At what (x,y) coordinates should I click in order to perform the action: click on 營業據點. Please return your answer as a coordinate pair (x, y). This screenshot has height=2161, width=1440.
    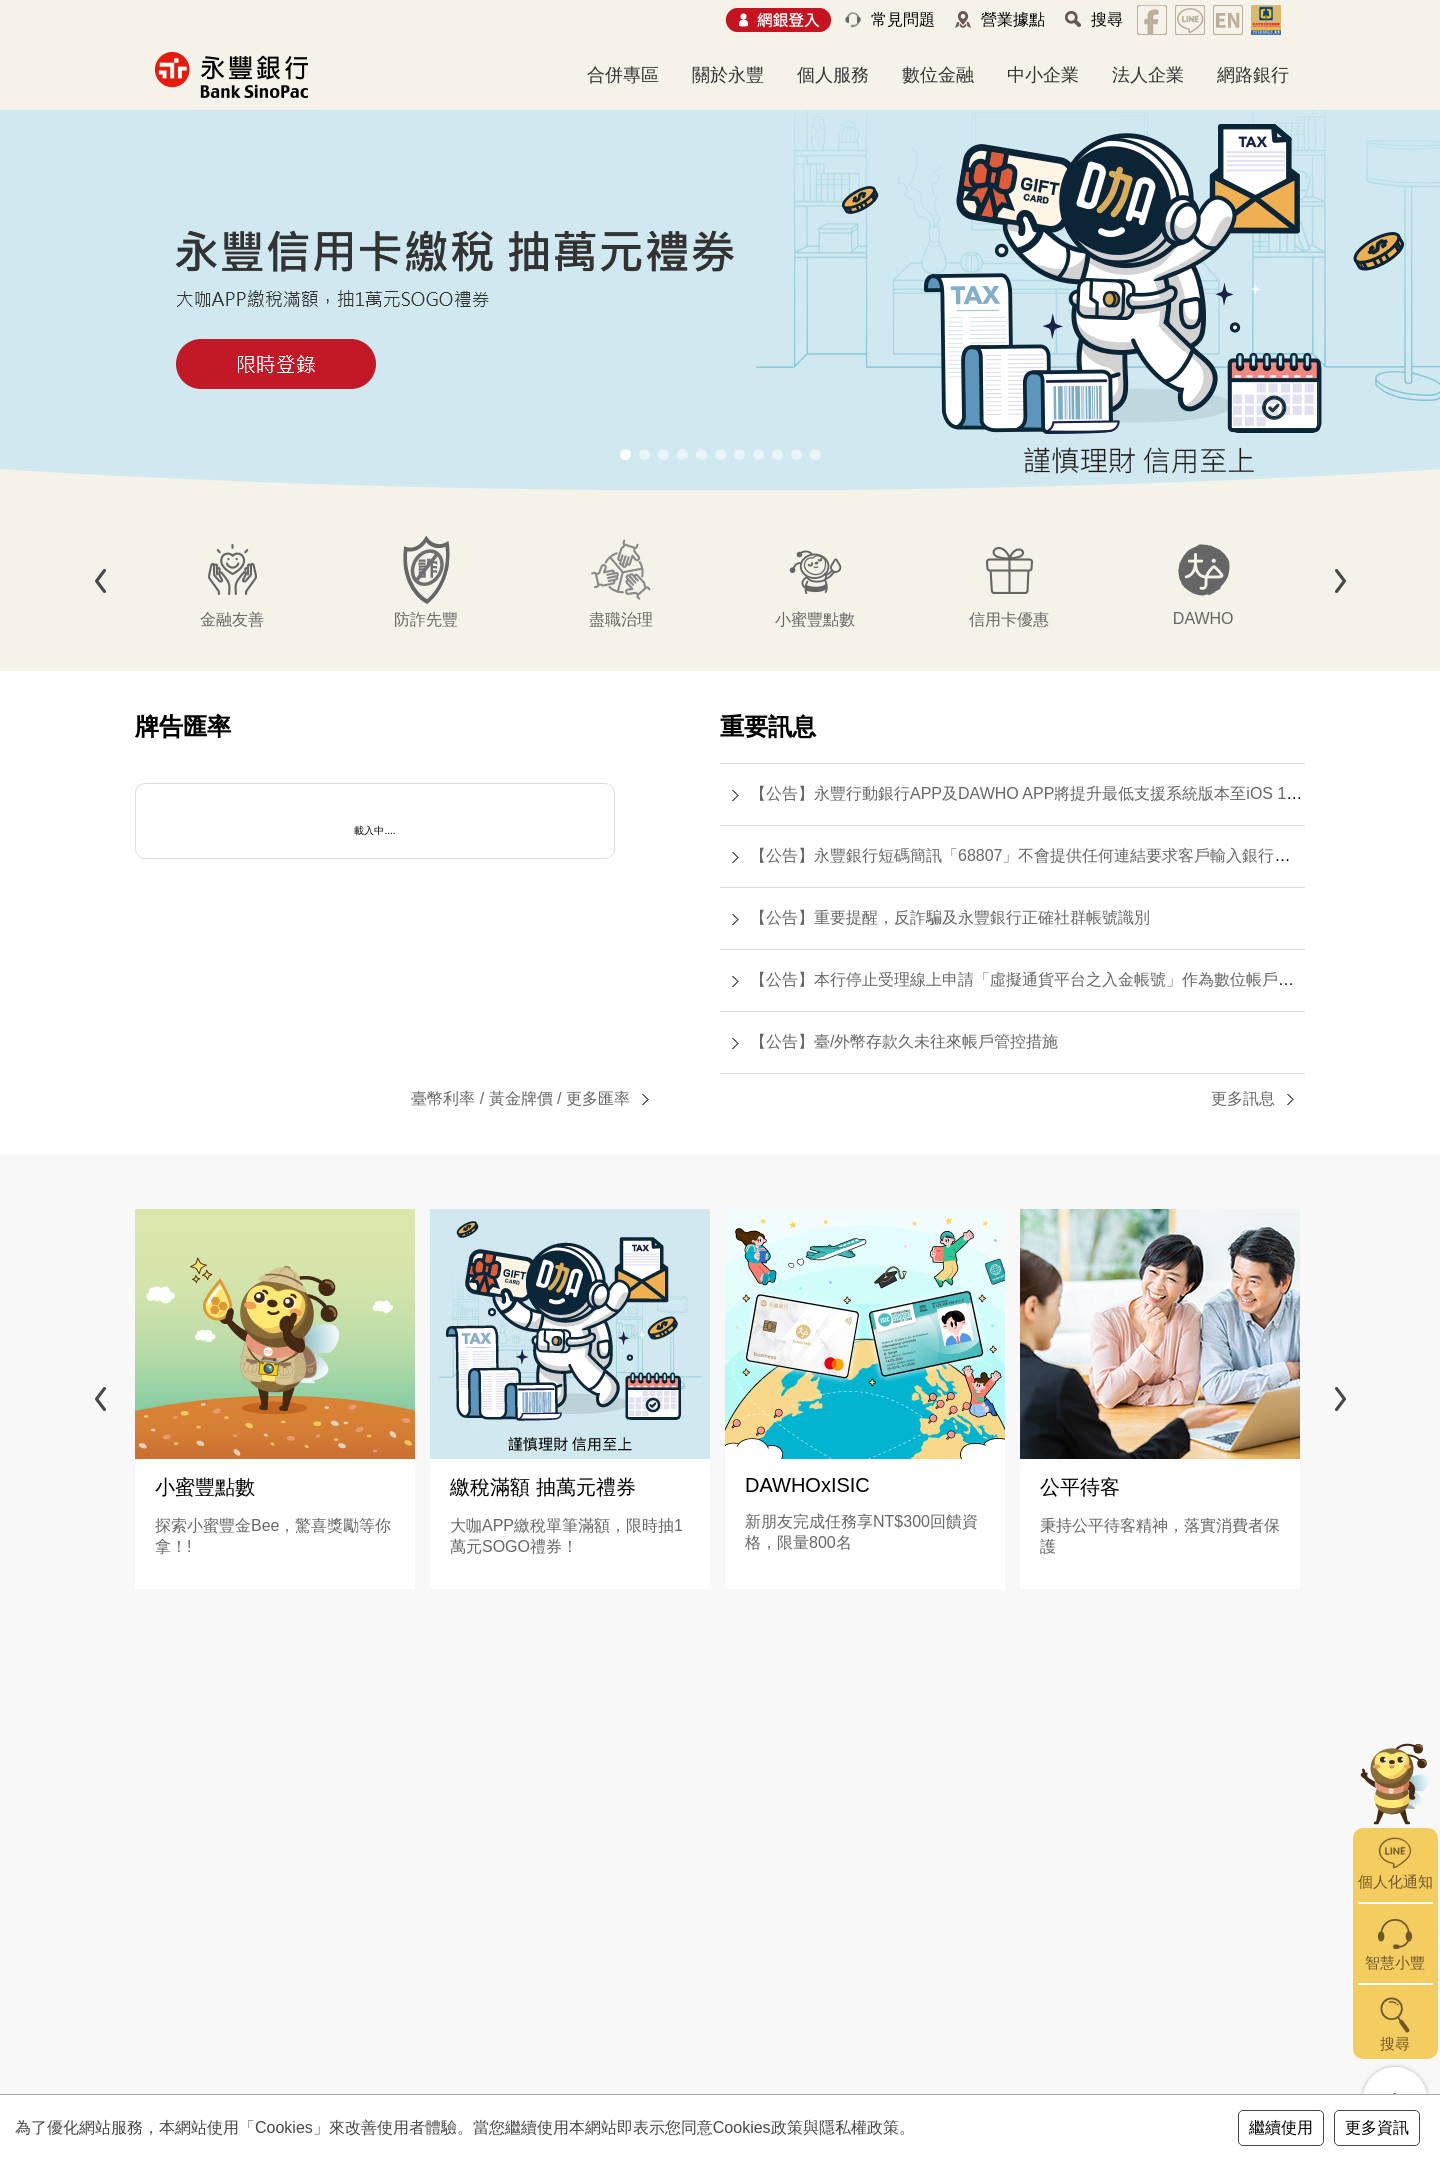
    Looking at the image, I should click on (1013, 19).